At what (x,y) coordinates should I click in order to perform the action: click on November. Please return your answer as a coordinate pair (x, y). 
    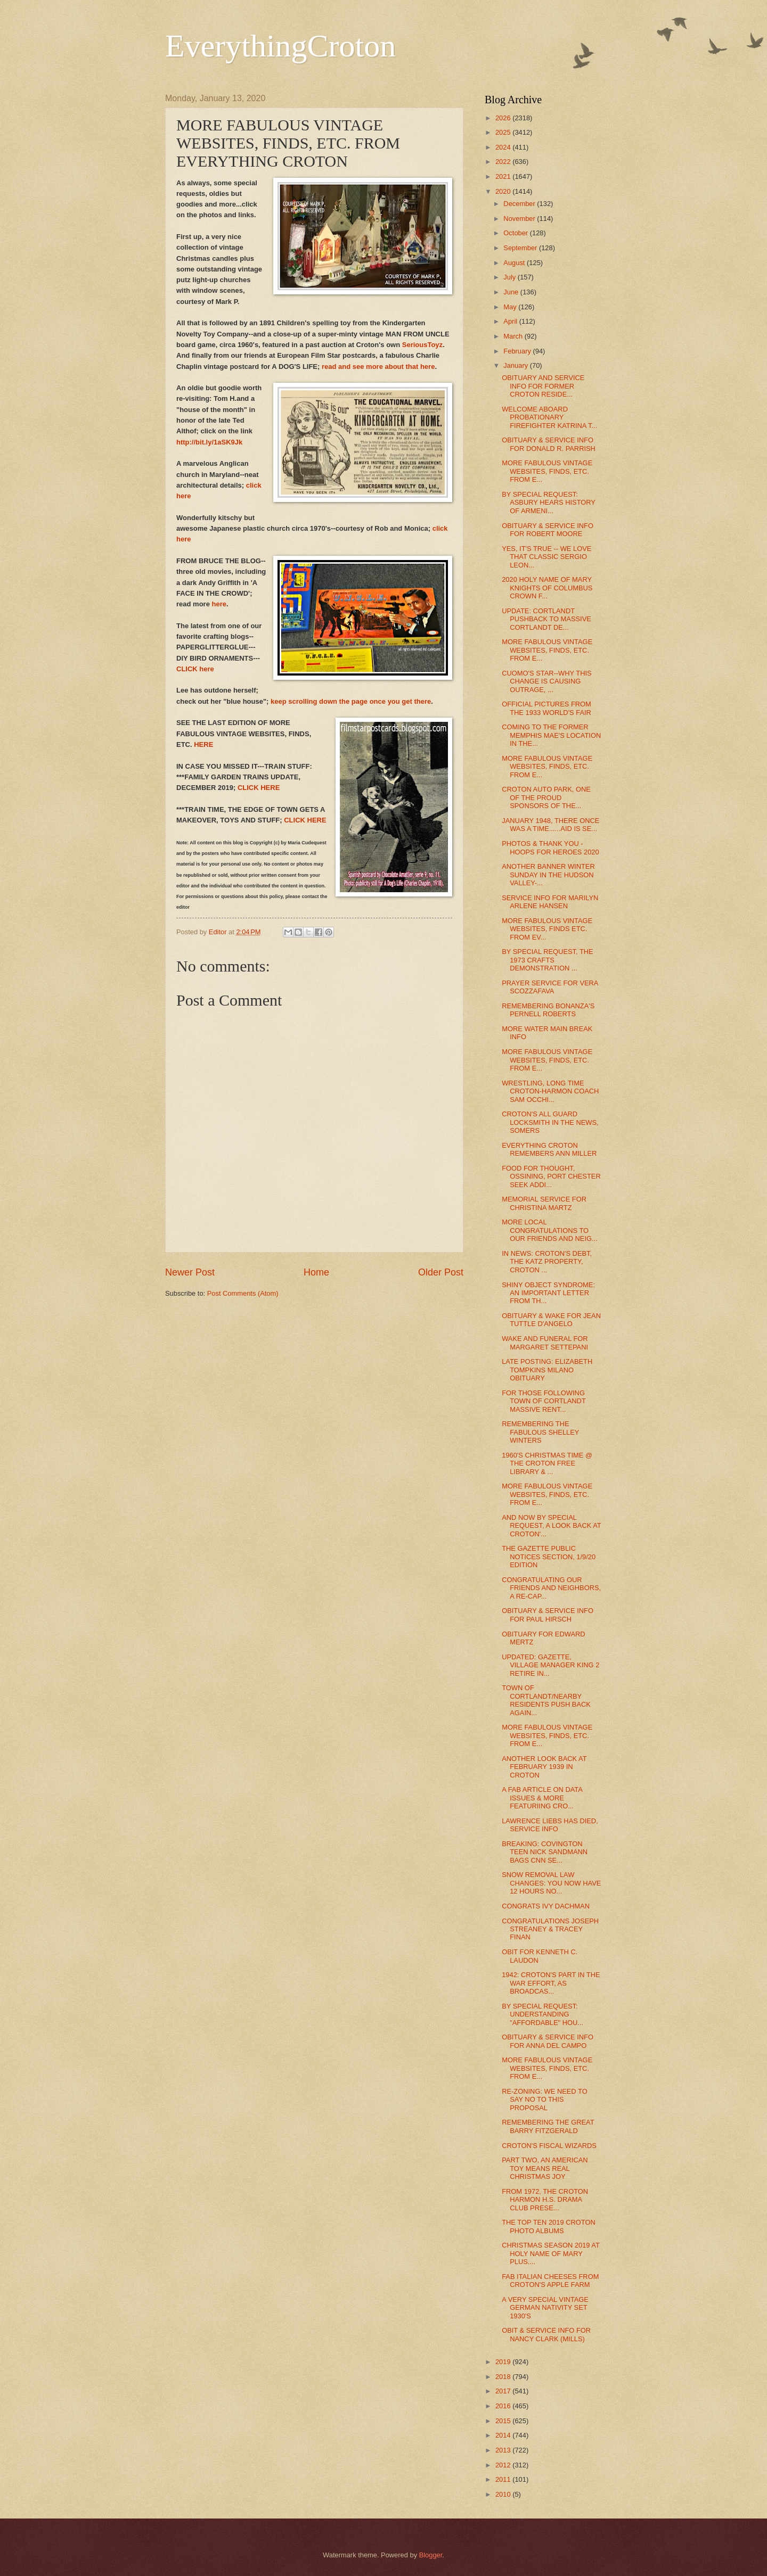
    Looking at the image, I should click on (520, 219).